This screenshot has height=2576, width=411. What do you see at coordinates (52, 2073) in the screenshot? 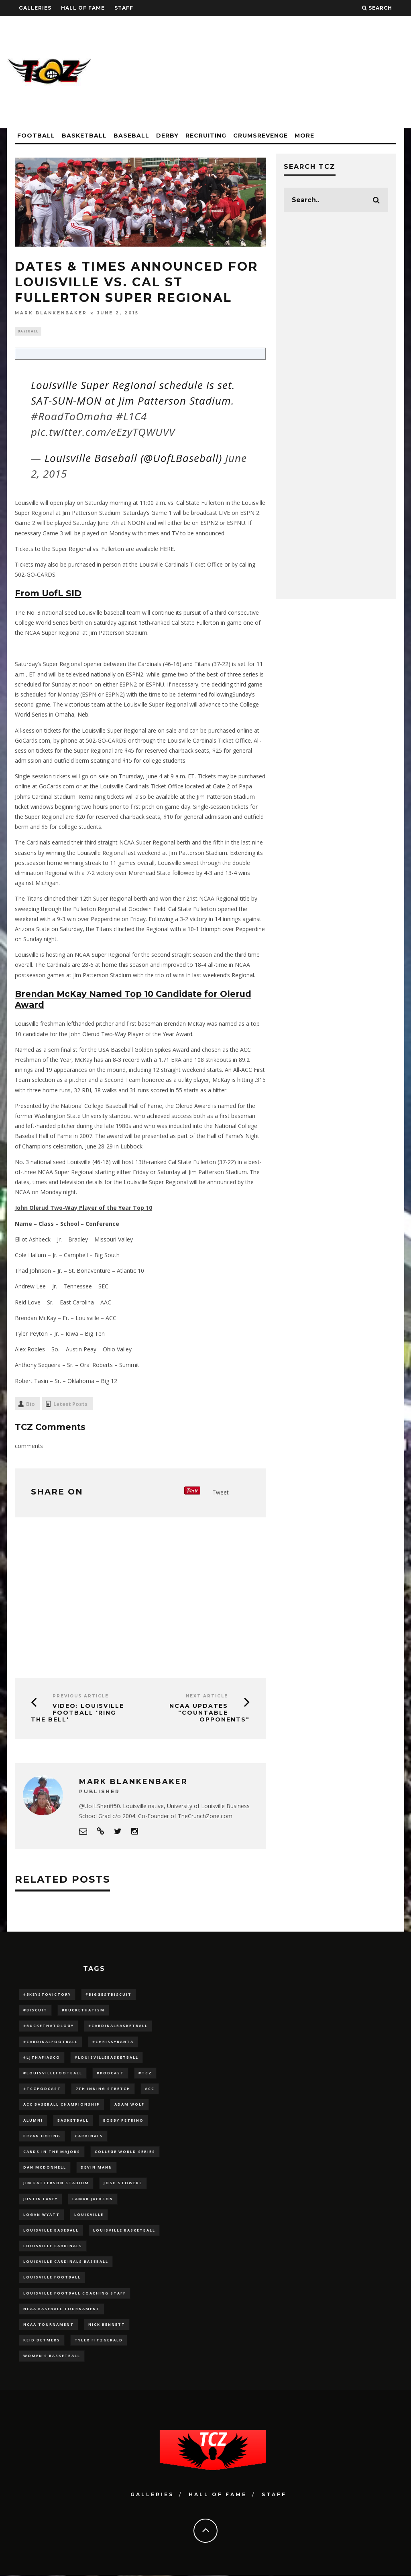
I see `#LouisvilleFootball [#LouisvilleFootball (20 items)]` at bounding box center [52, 2073].